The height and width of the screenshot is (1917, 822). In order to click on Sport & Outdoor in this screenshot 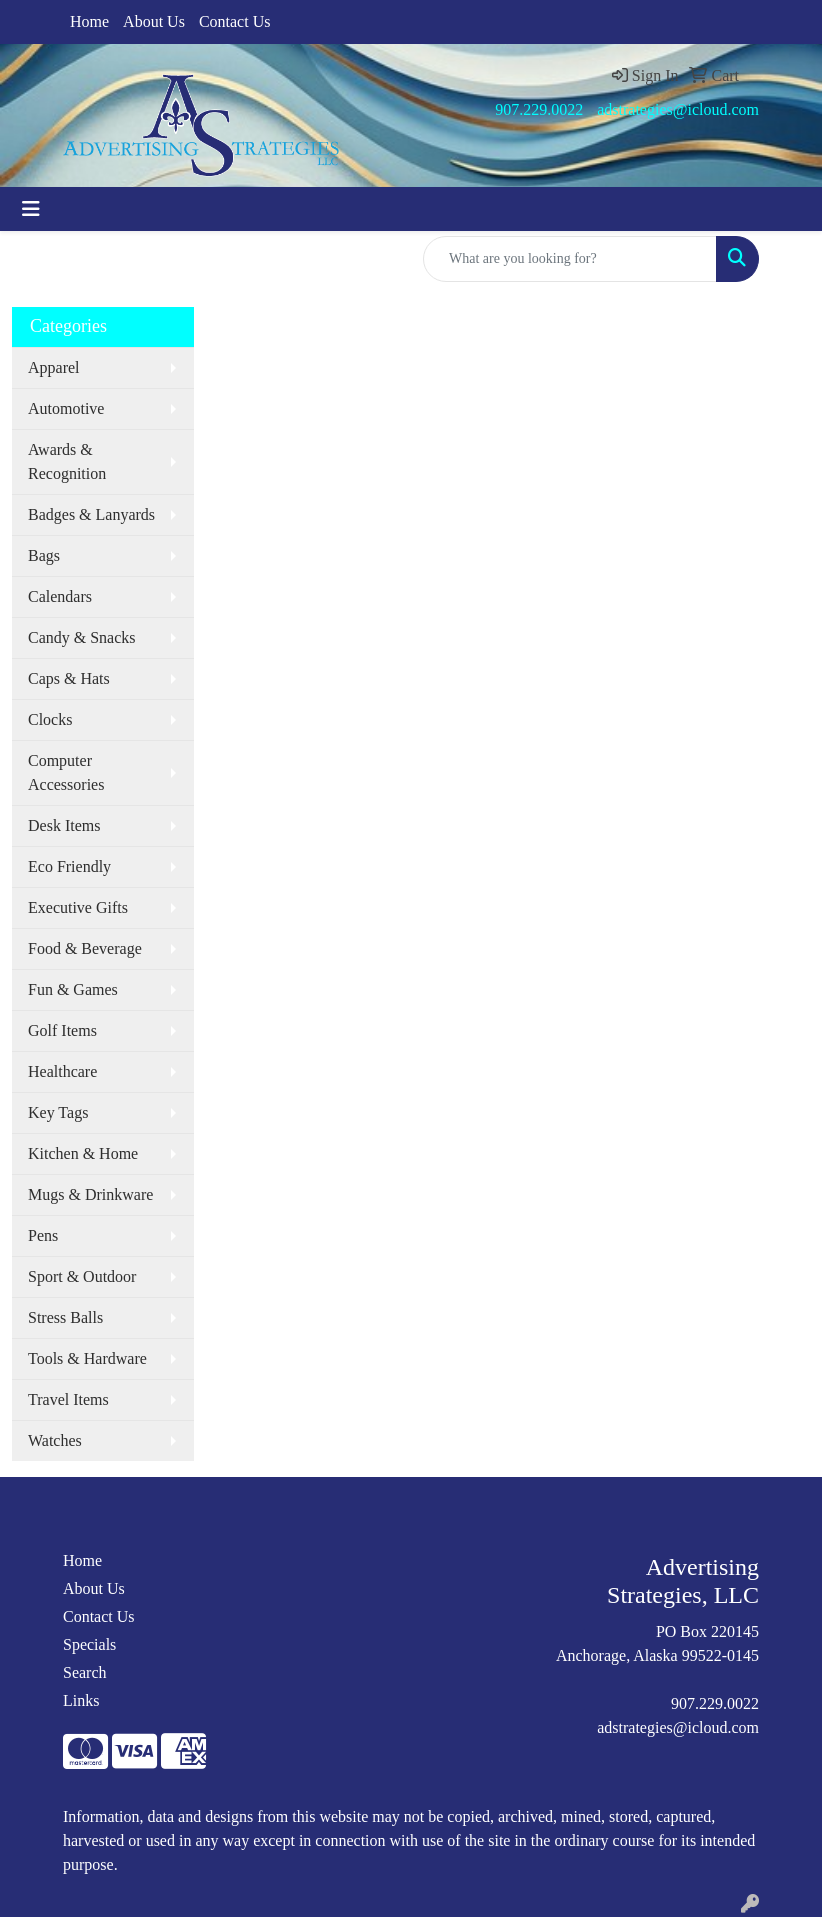, I will do `click(82, 1276)`.